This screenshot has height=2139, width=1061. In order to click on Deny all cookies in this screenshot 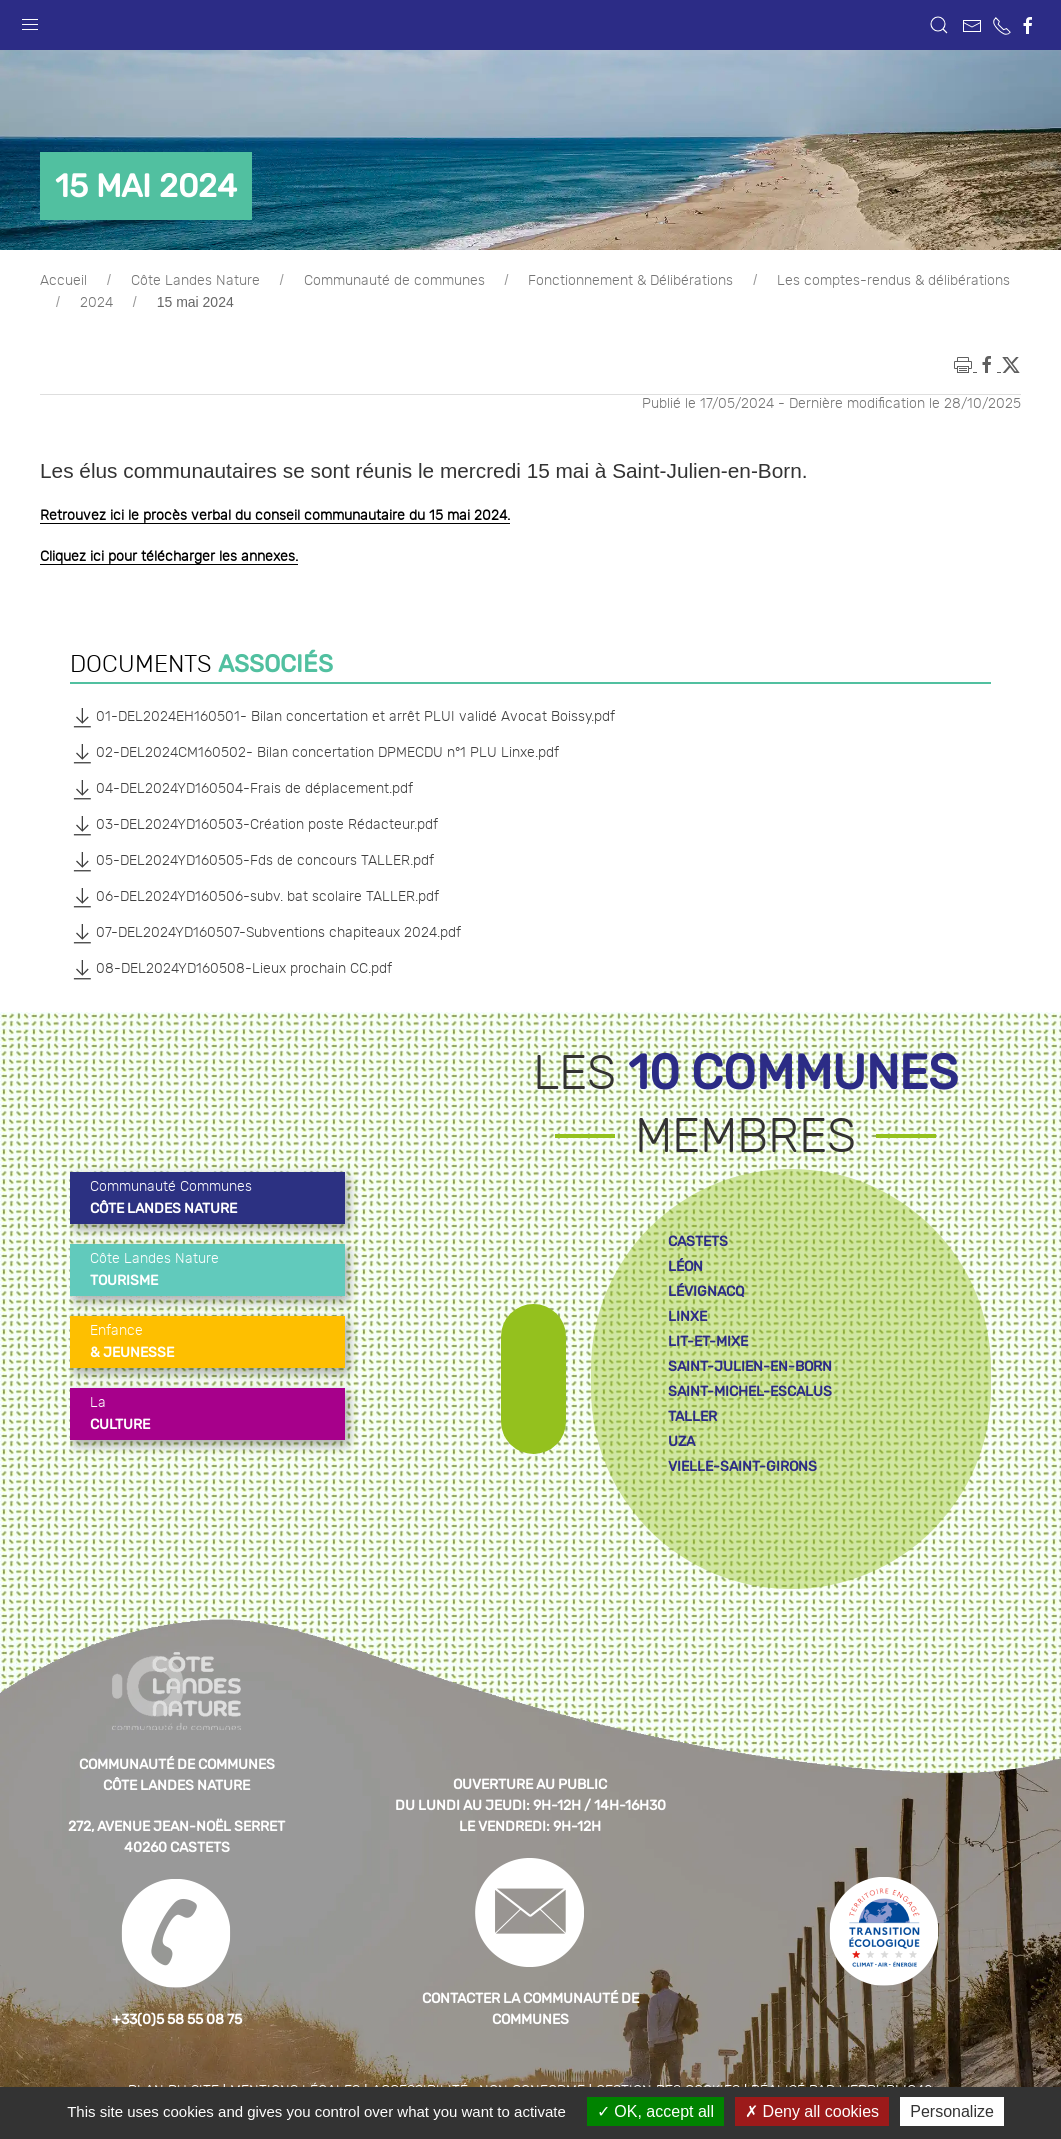, I will do `click(812, 2111)`.